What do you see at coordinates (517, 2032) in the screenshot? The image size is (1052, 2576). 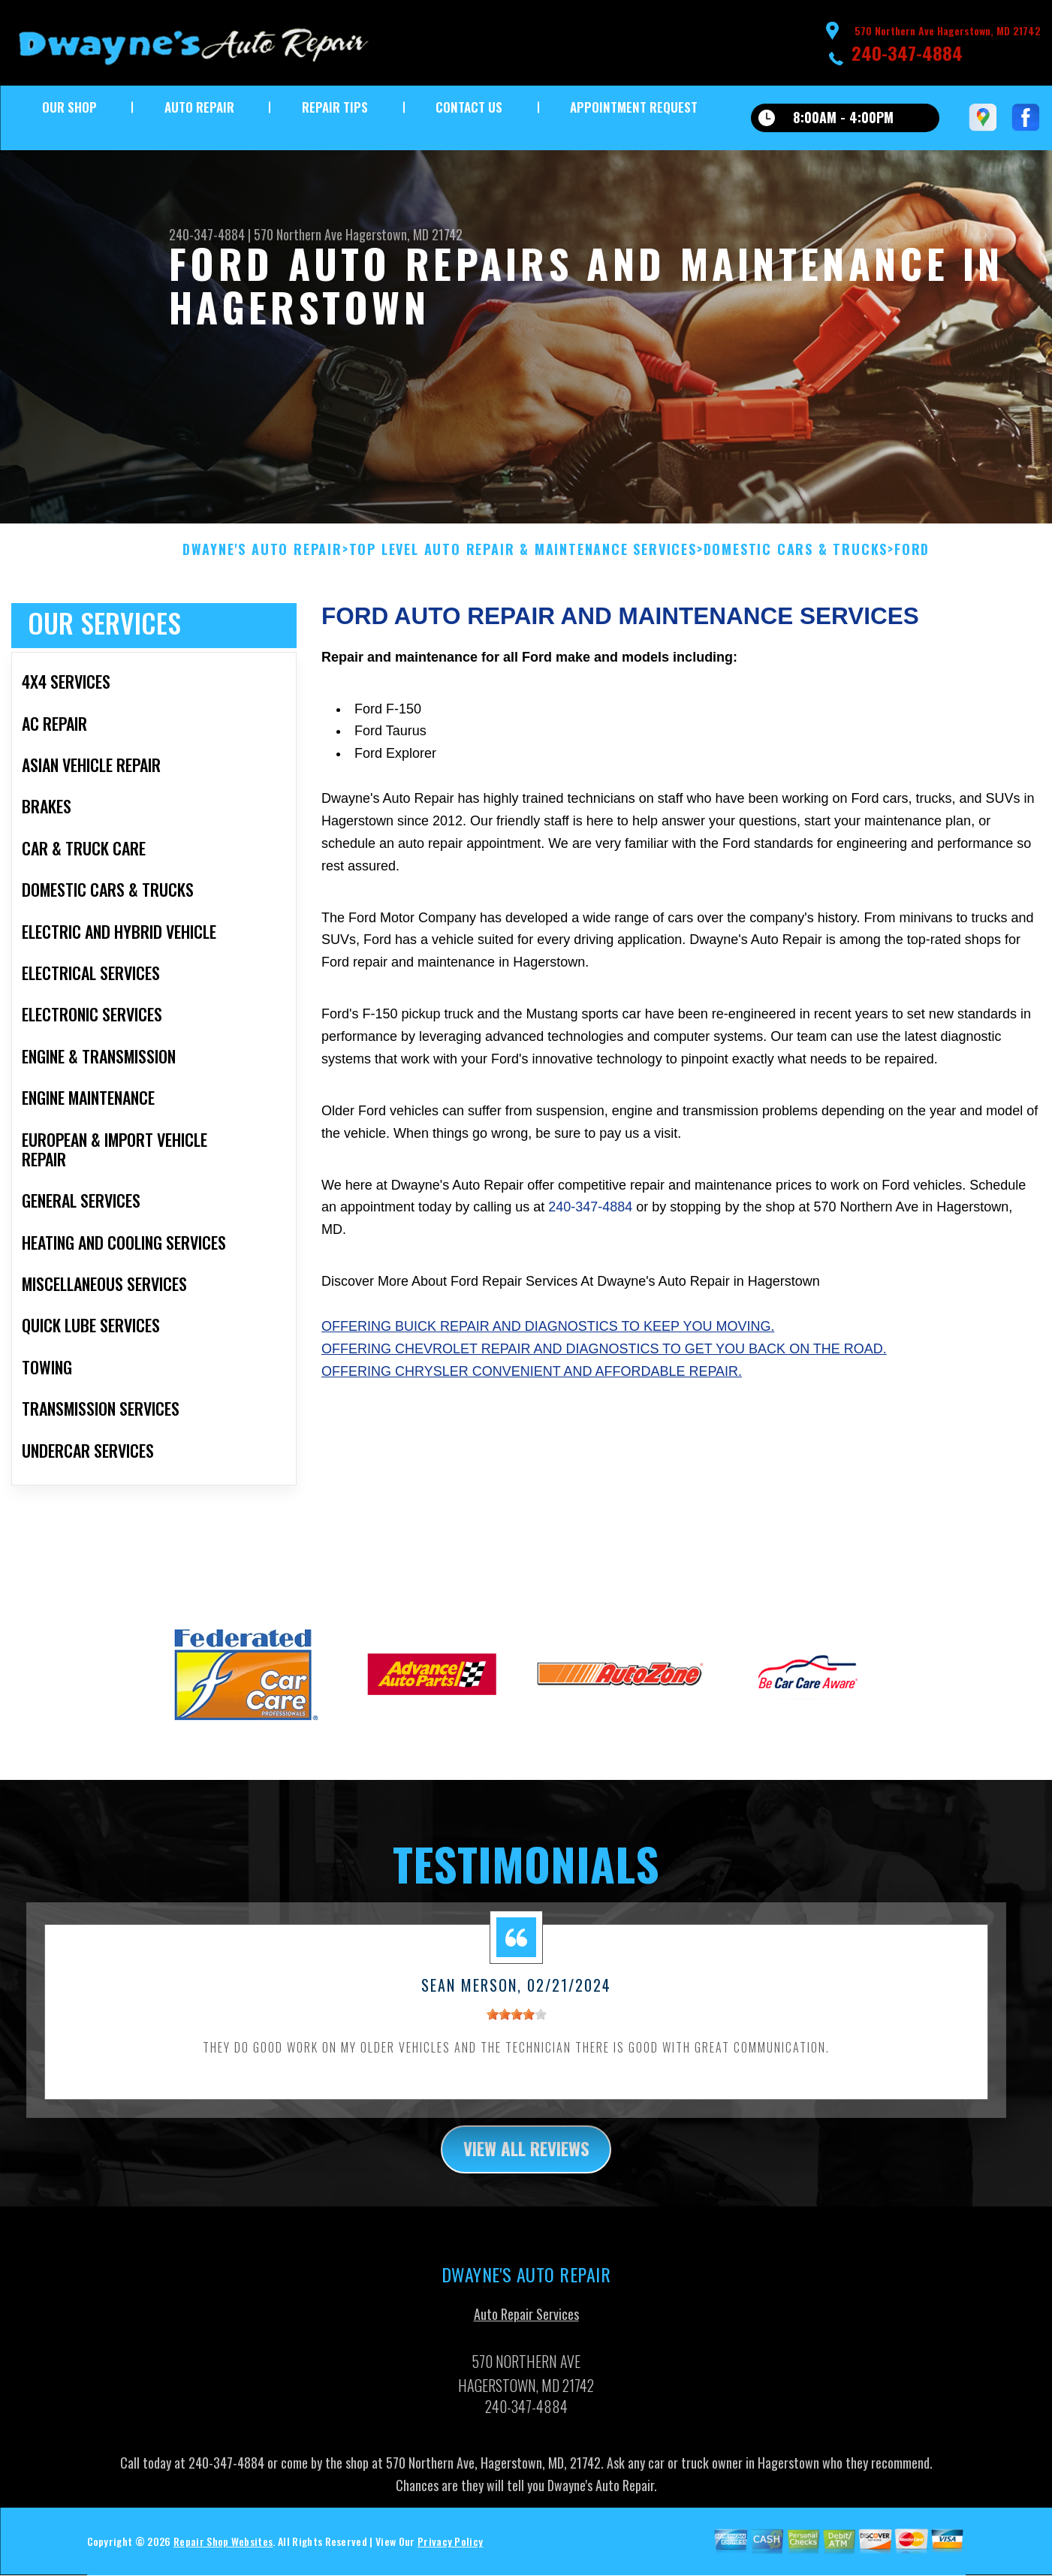 I see `[slider]` at bounding box center [517, 2032].